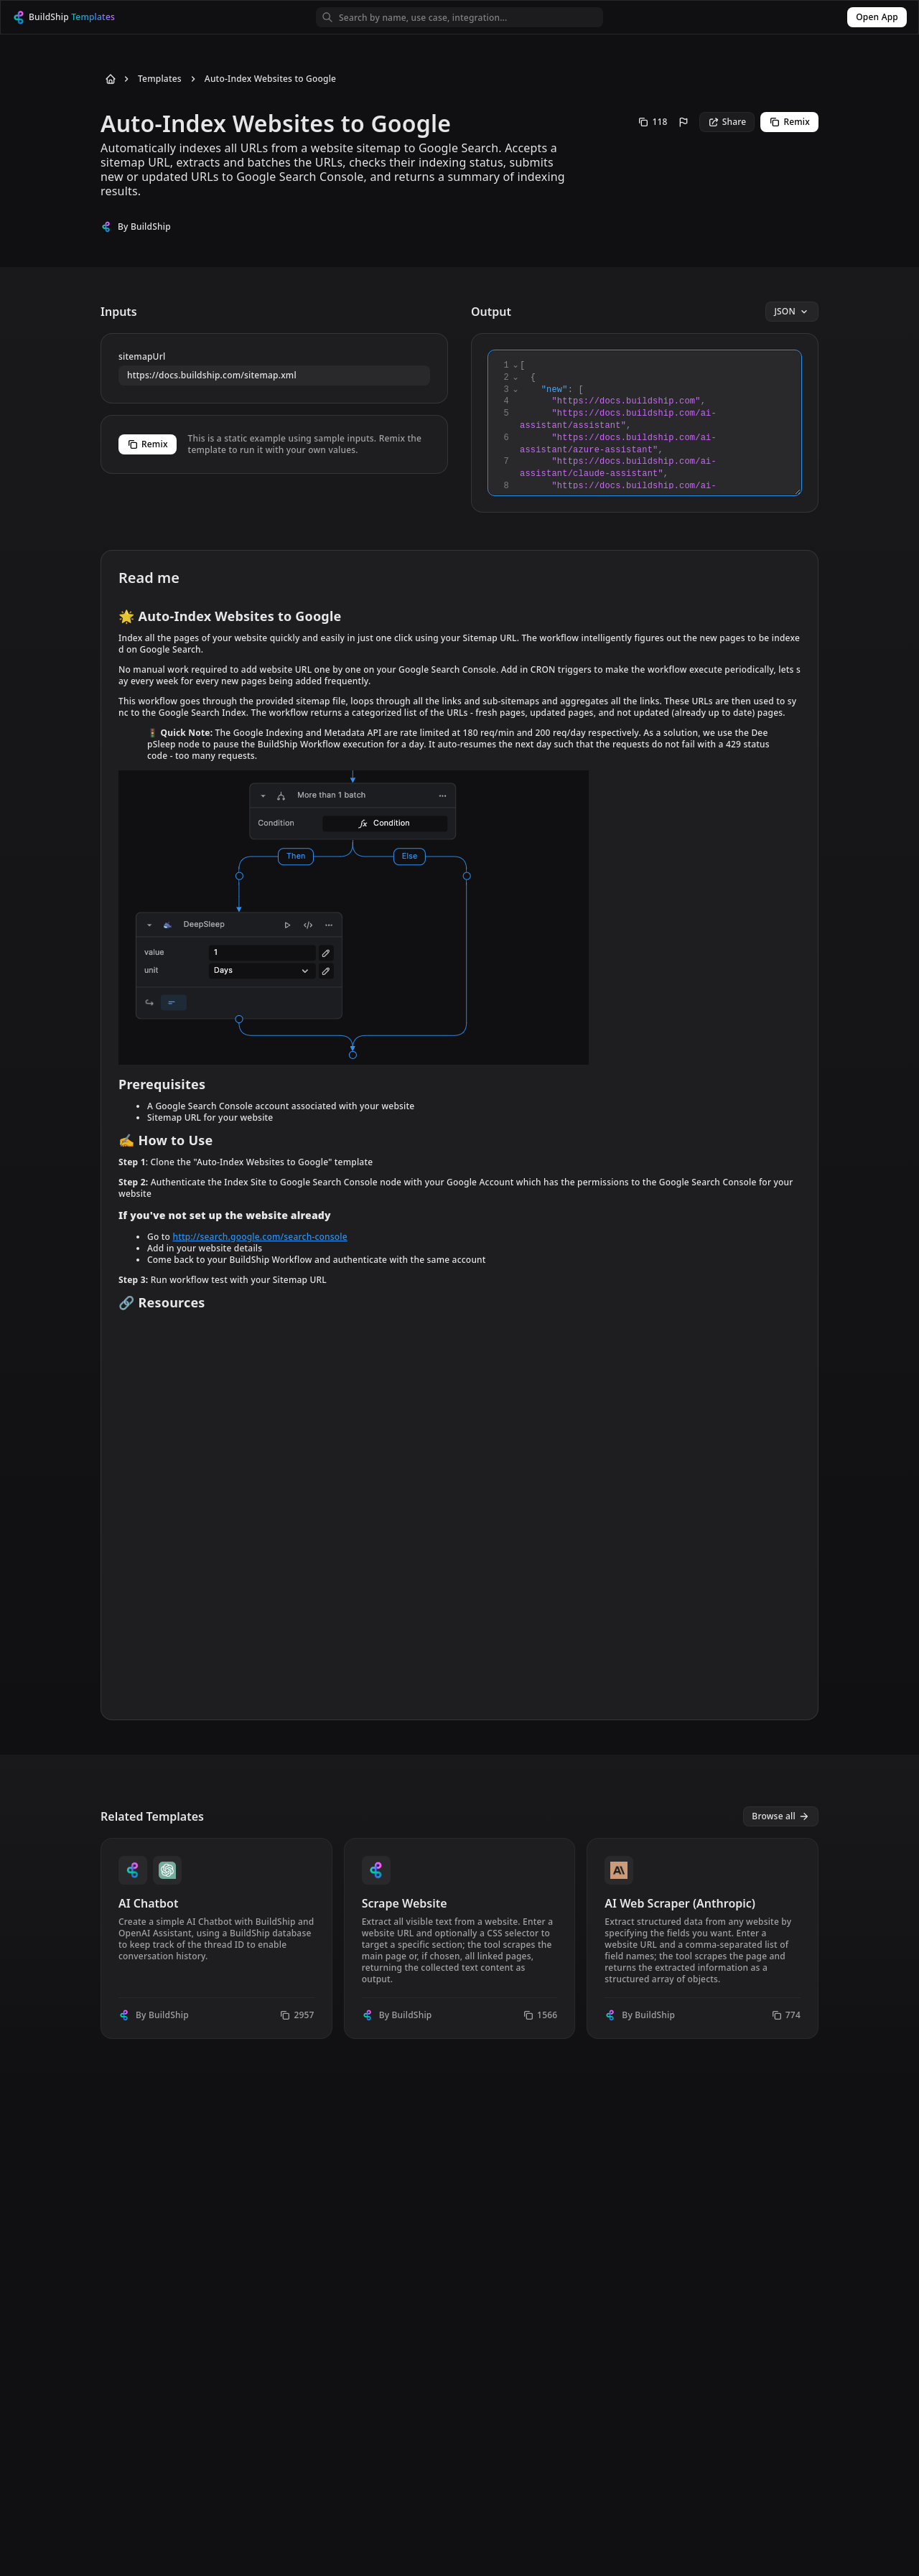 Image resolution: width=919 pixels, height=2576 pixels. Describe the element at coordinates (216, 2150) in the screenshot. I see `[View template Chat with Google Sheets]` at that location.